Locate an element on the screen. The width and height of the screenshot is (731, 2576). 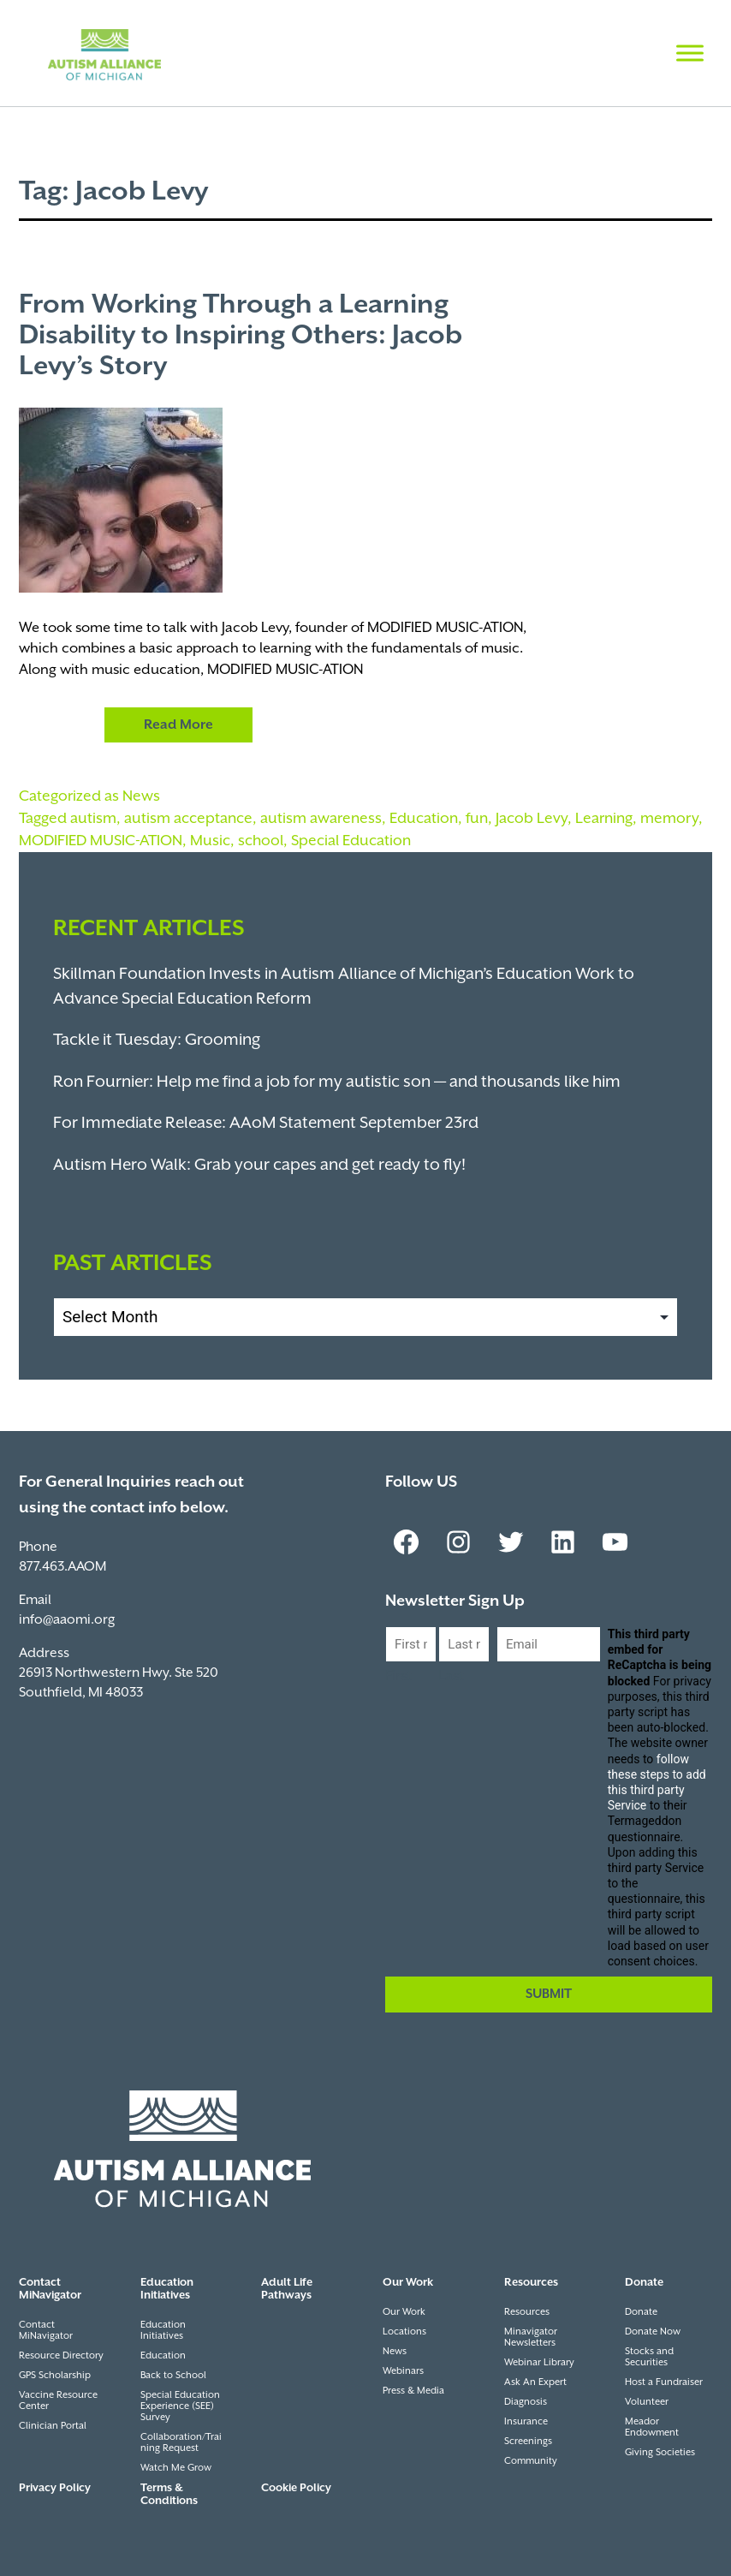
Music is located at coordinates (210, 841).